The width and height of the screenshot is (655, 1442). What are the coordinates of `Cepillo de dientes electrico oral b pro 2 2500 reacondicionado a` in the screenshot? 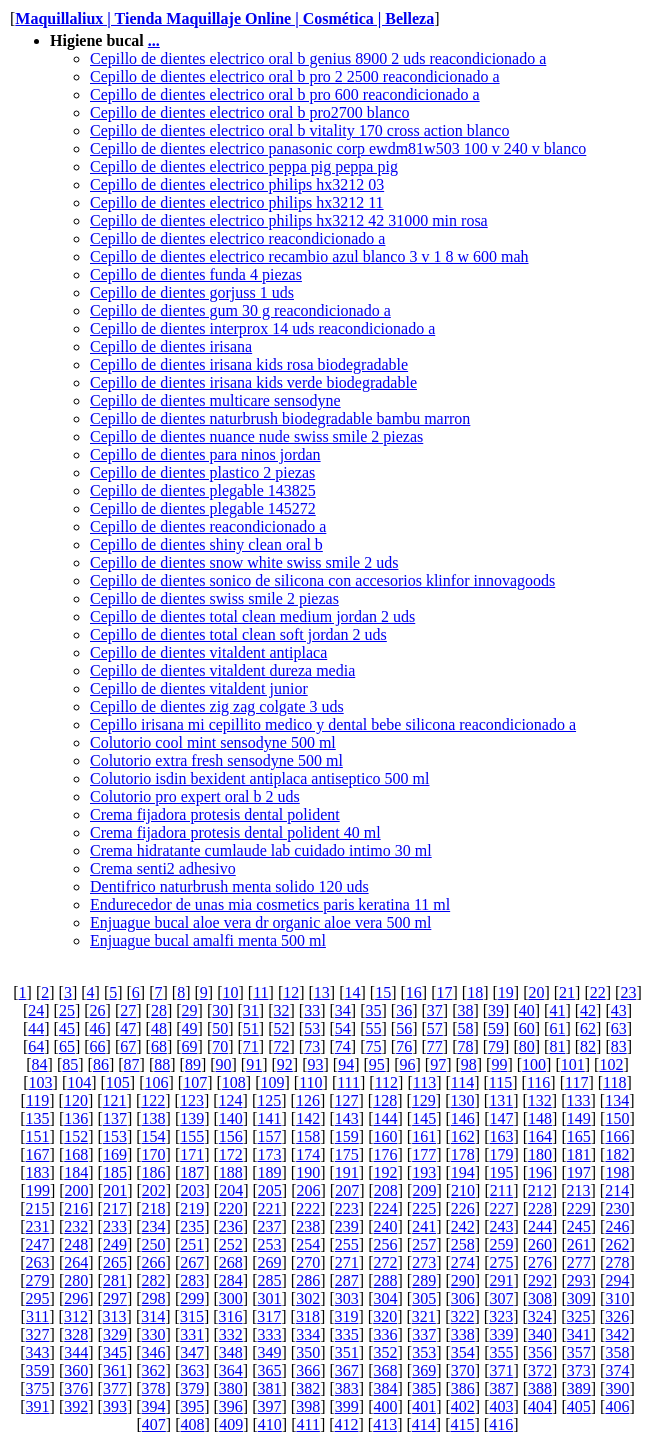 It's located at (295, 76).